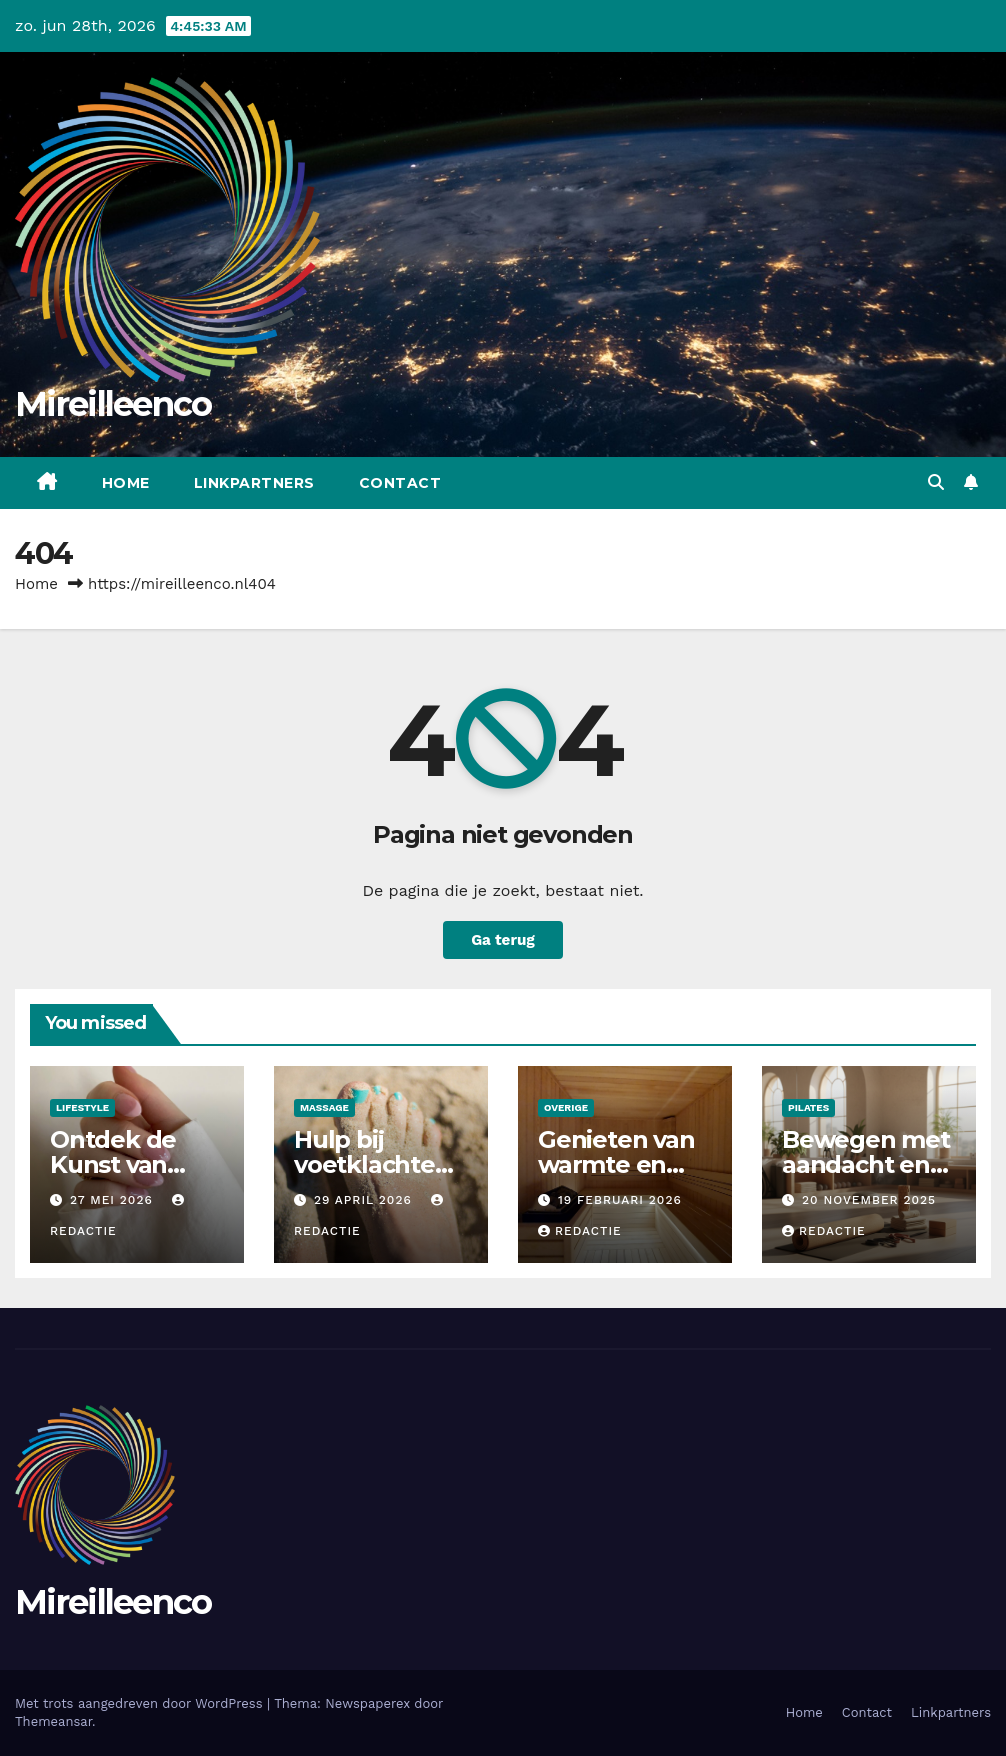 This screenshot has height=1756, width=1006. What do you see at coordinates (566, 1107) in the screenshot?
I see `Overige` at bounding box center [566, 1107].